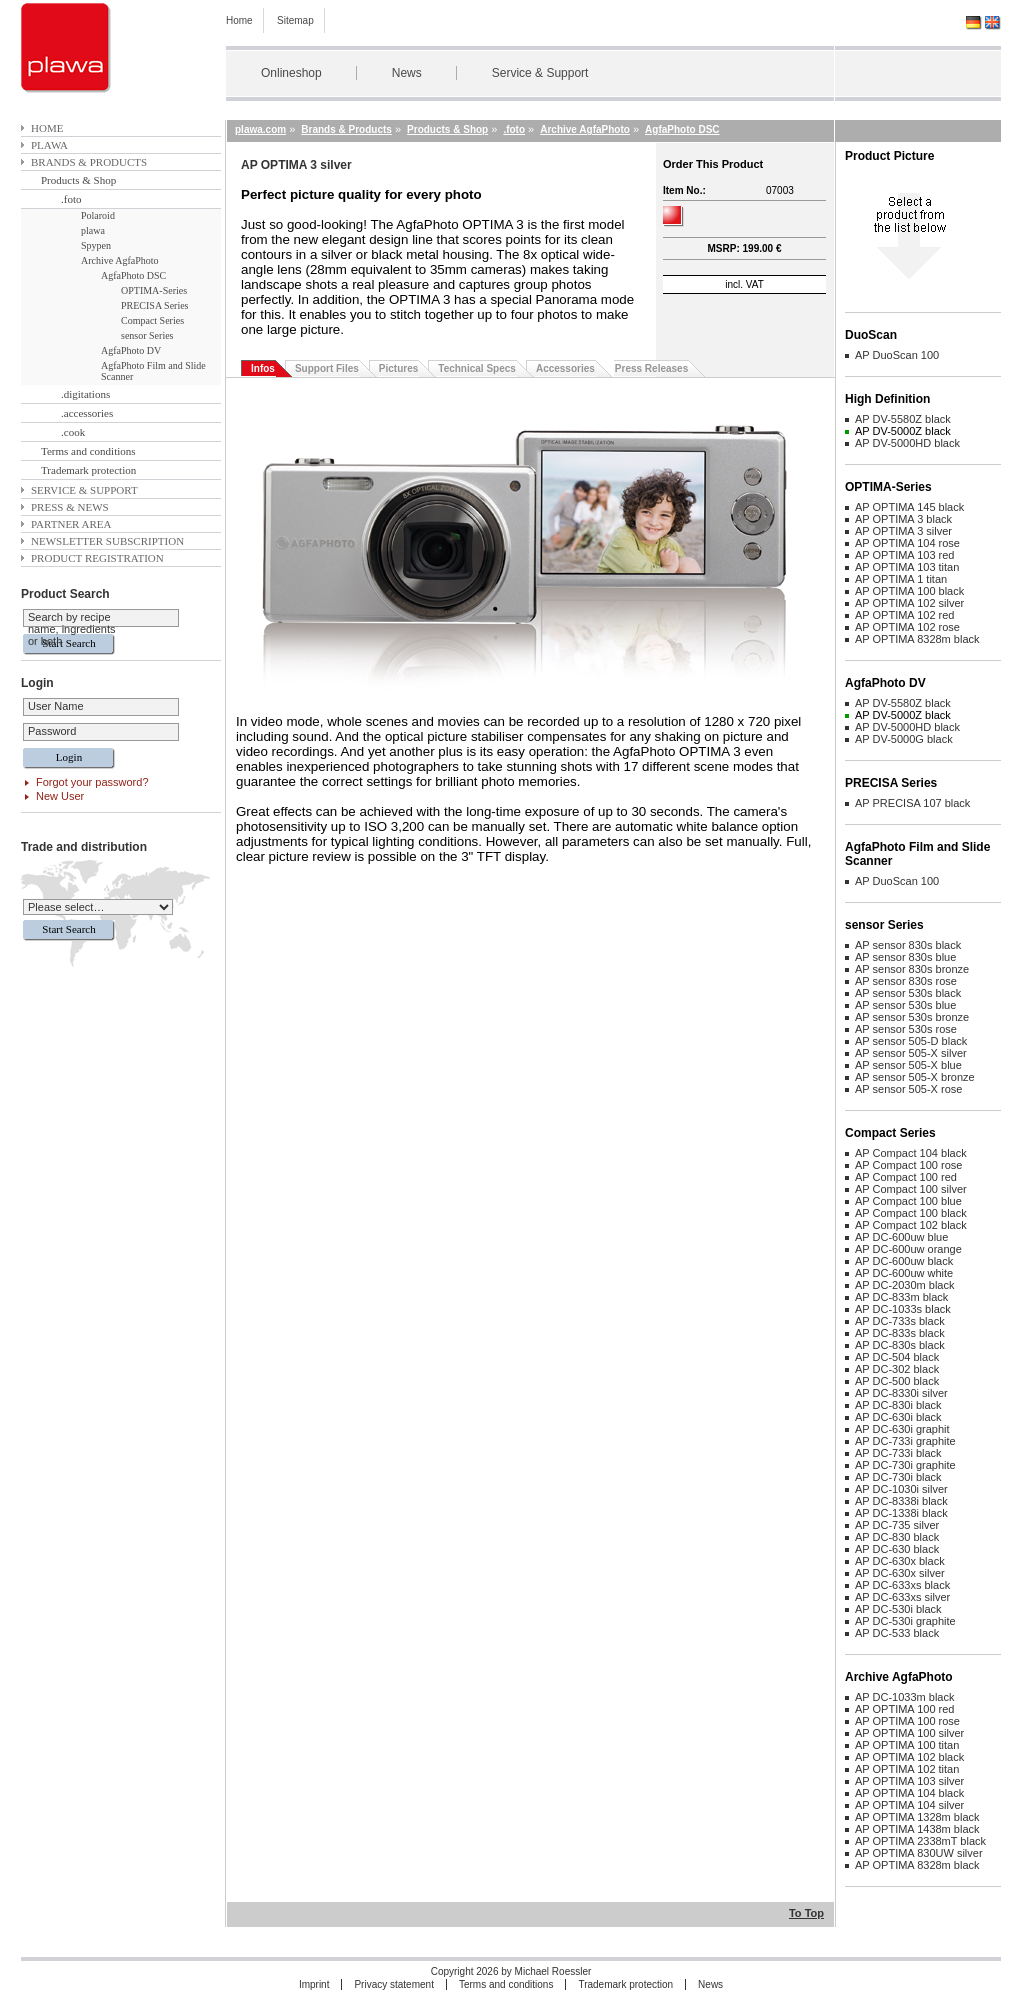  I want to click on plawa, so click(49, 145).